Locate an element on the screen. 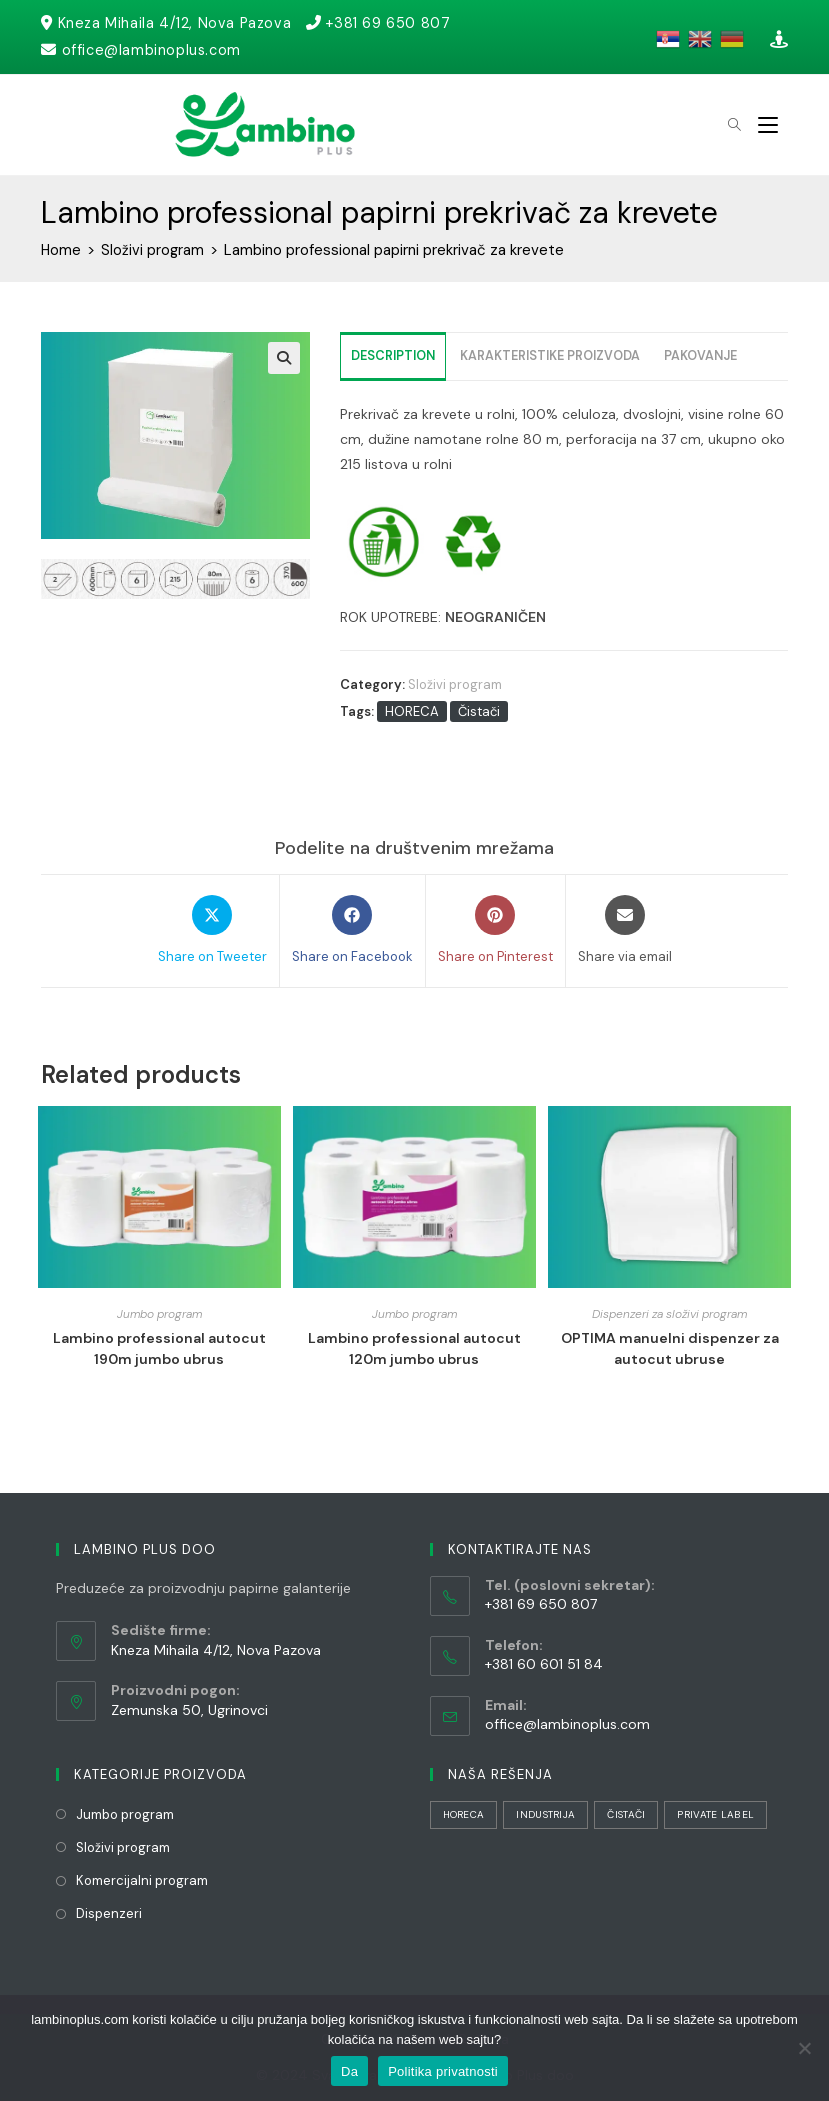 This screenshot has width=829, height=2101. Karakteristike proizvoda is located at coordinates (550, 356).